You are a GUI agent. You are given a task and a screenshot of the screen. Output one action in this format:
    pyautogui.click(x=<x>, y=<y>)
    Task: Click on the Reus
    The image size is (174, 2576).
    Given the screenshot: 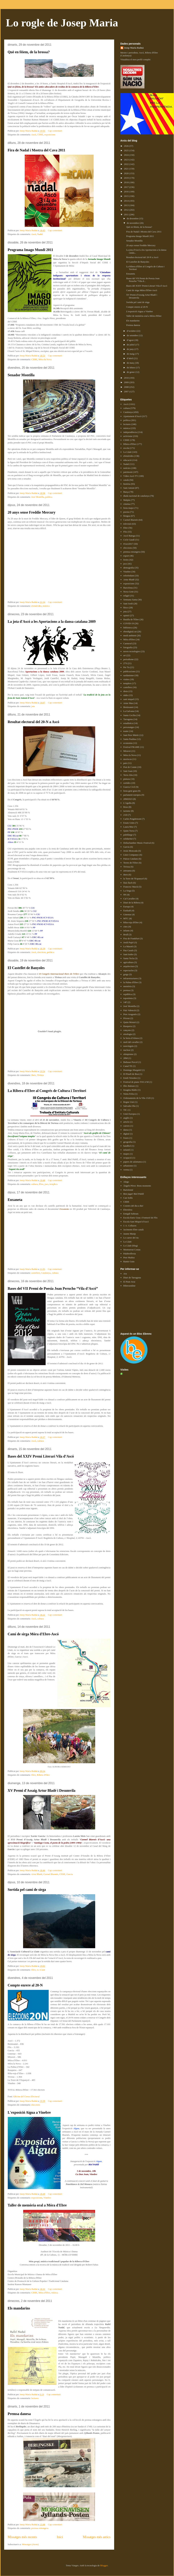 What is the action you would take?
    pyautogui.click(x=125, y=807)
    